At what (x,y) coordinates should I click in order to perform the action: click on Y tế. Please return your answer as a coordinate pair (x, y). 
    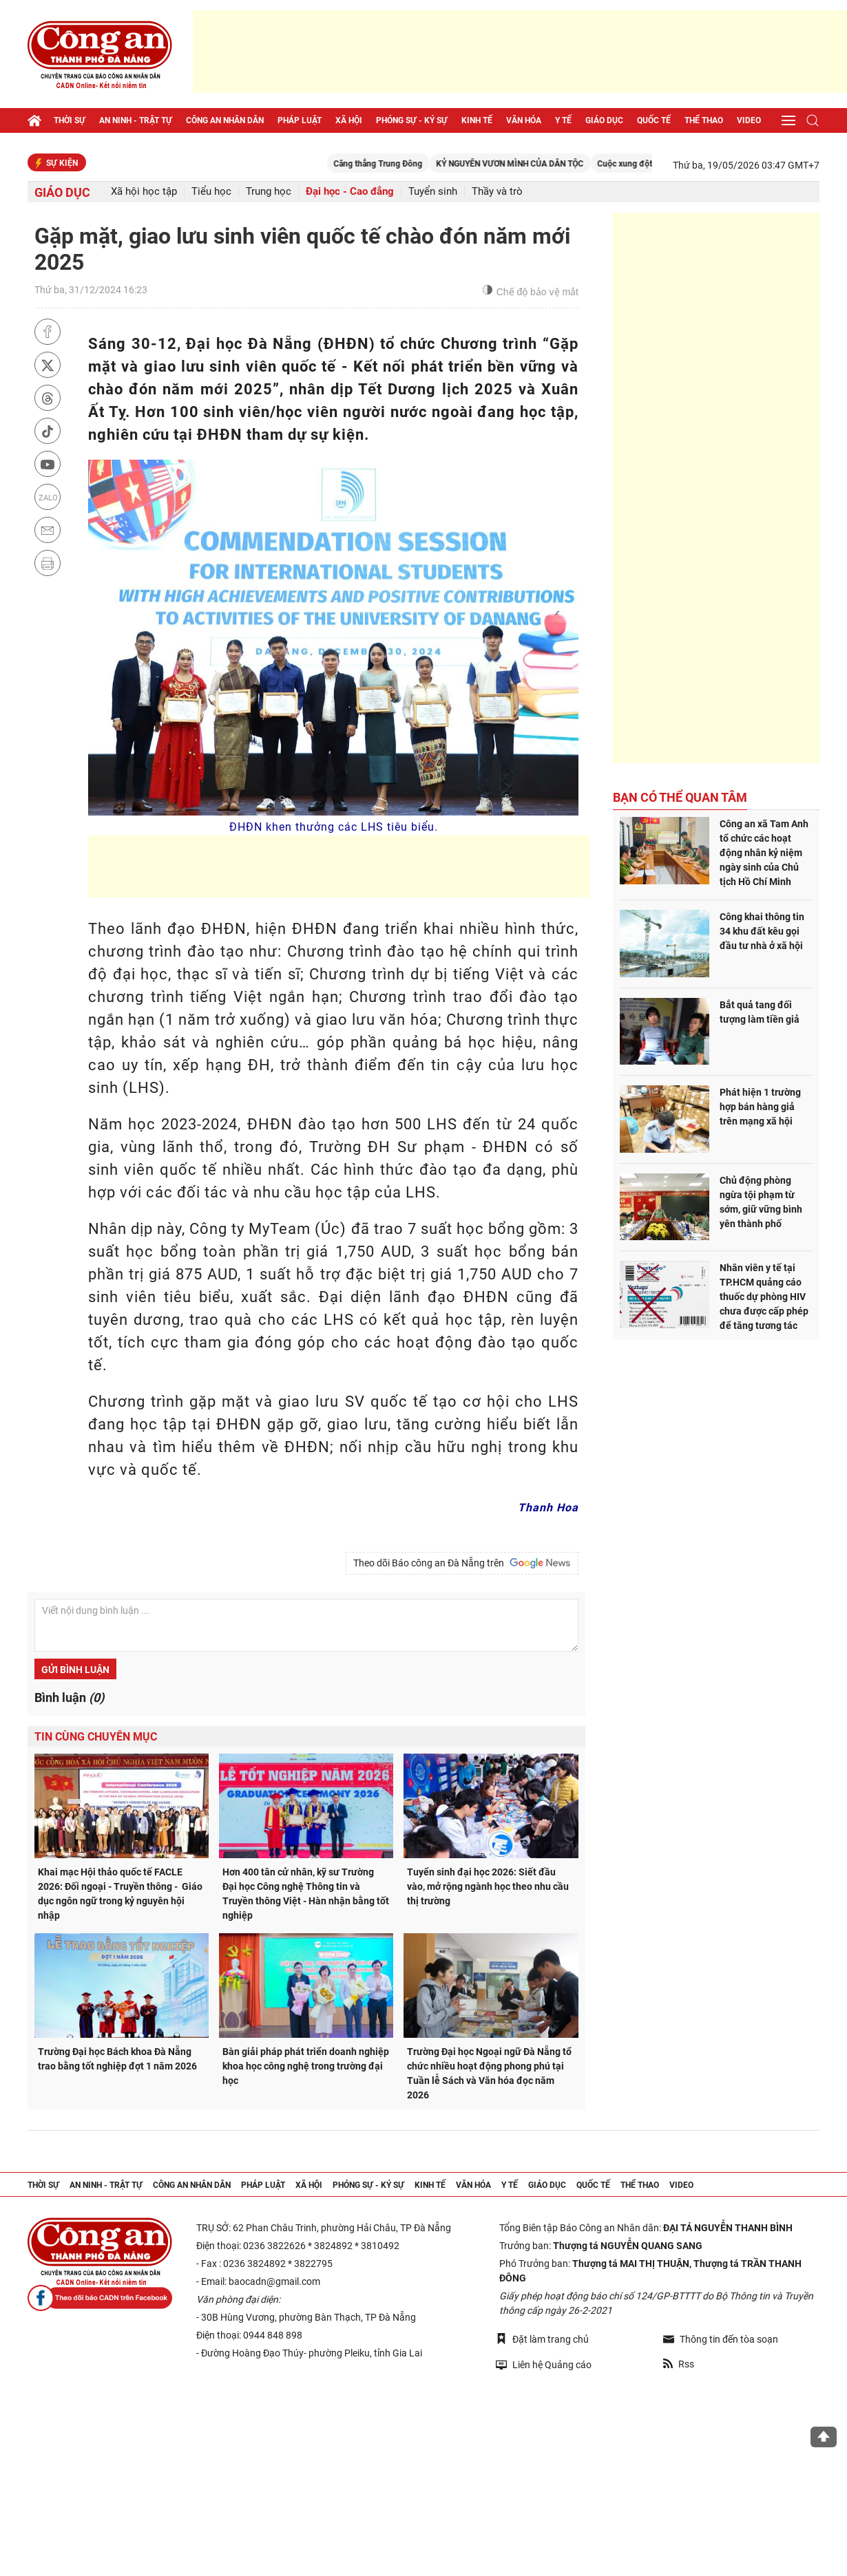
    Looking at the image, I should click on (563, 120).